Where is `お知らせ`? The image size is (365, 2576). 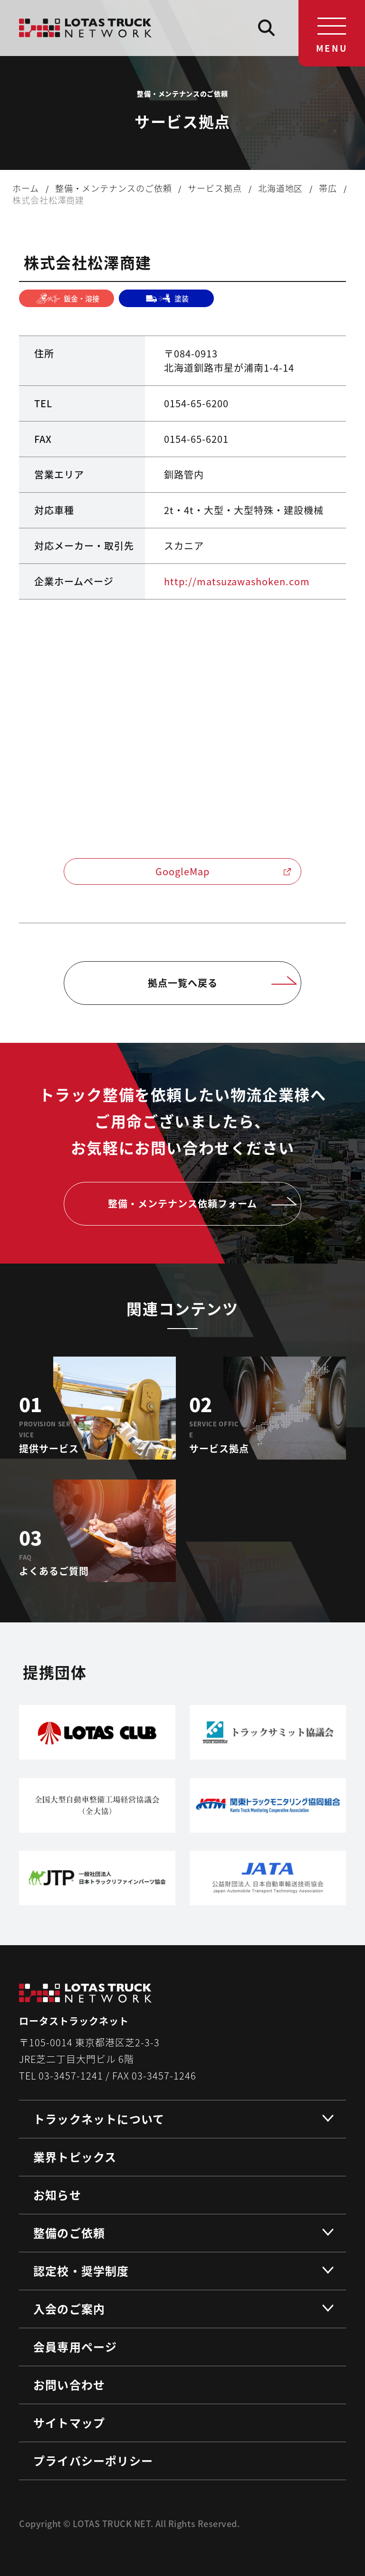 お知らせ is located at coordinates (57, 2194).